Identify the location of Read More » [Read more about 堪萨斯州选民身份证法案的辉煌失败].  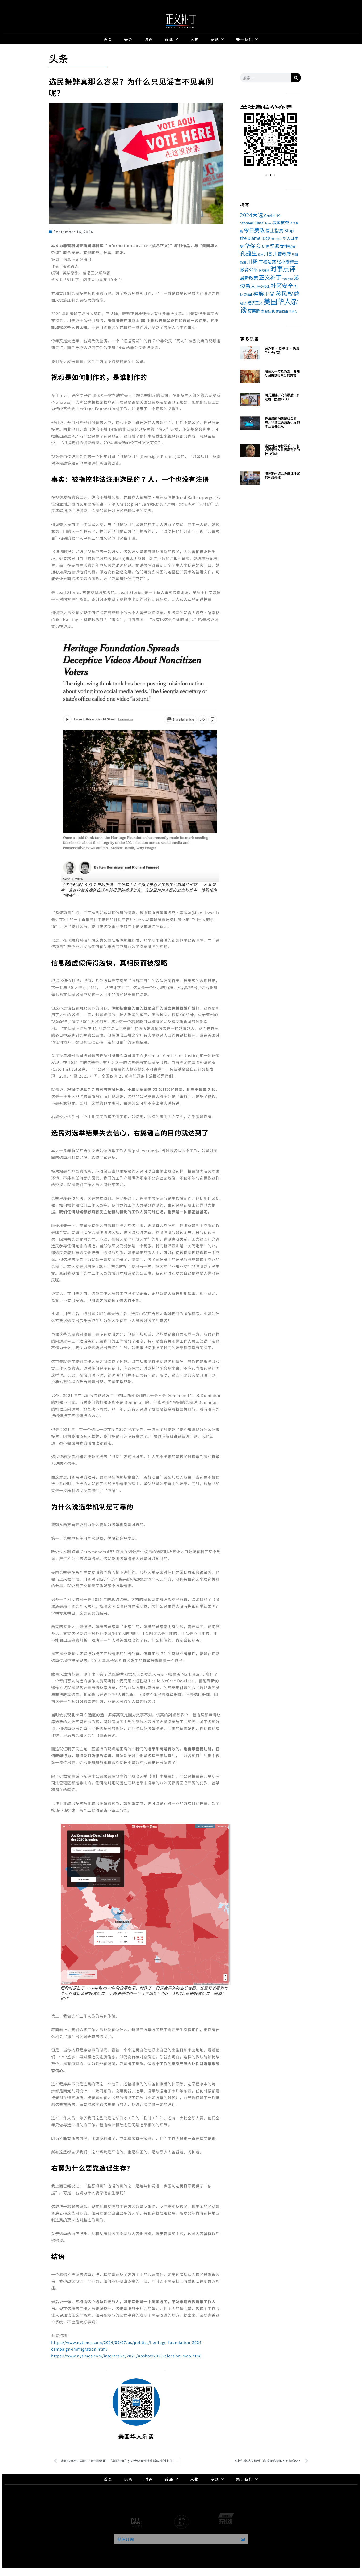
(273, 483).